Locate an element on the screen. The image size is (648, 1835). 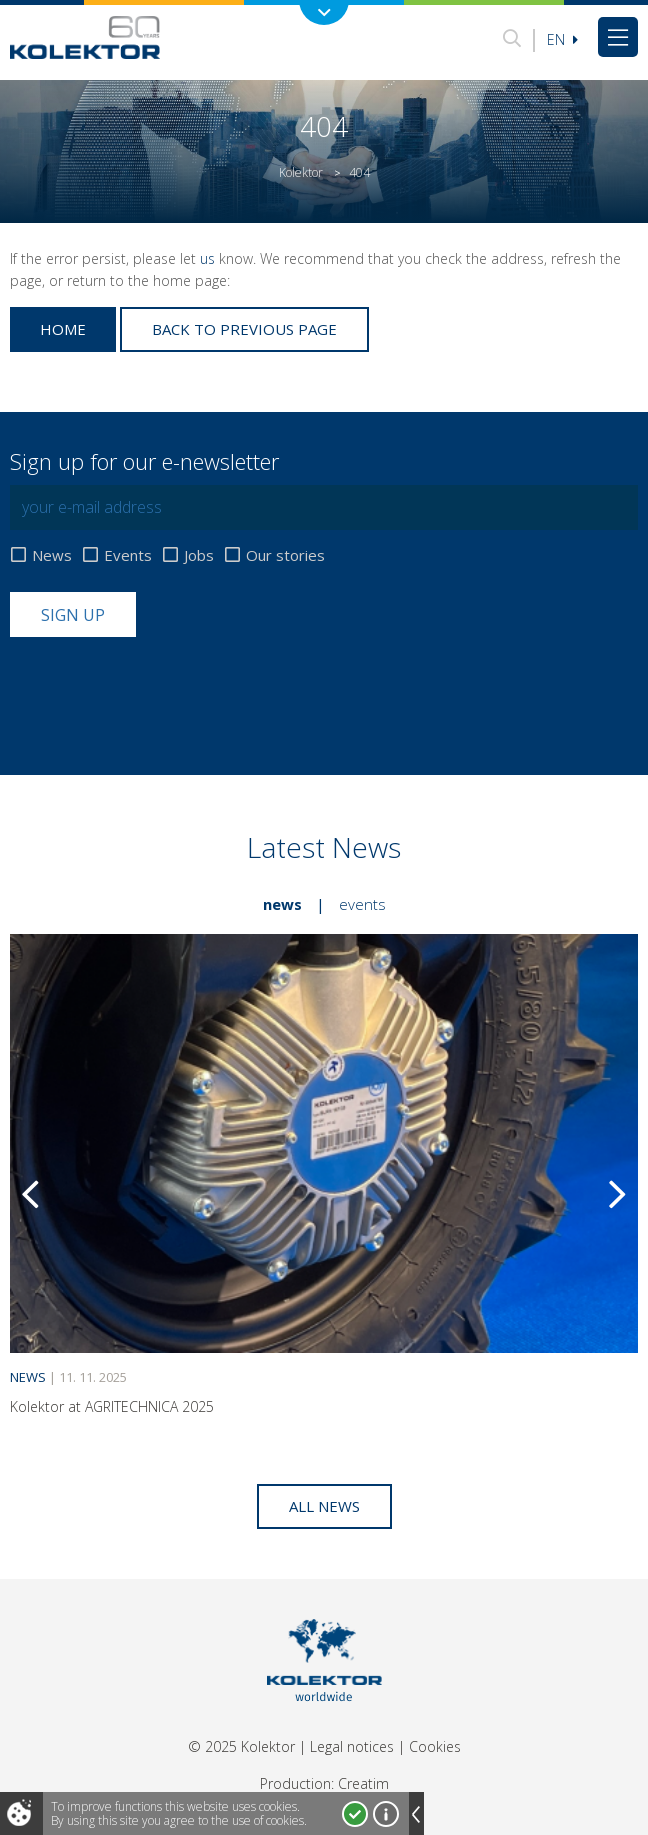
Events is located at coordinates (128, 555).